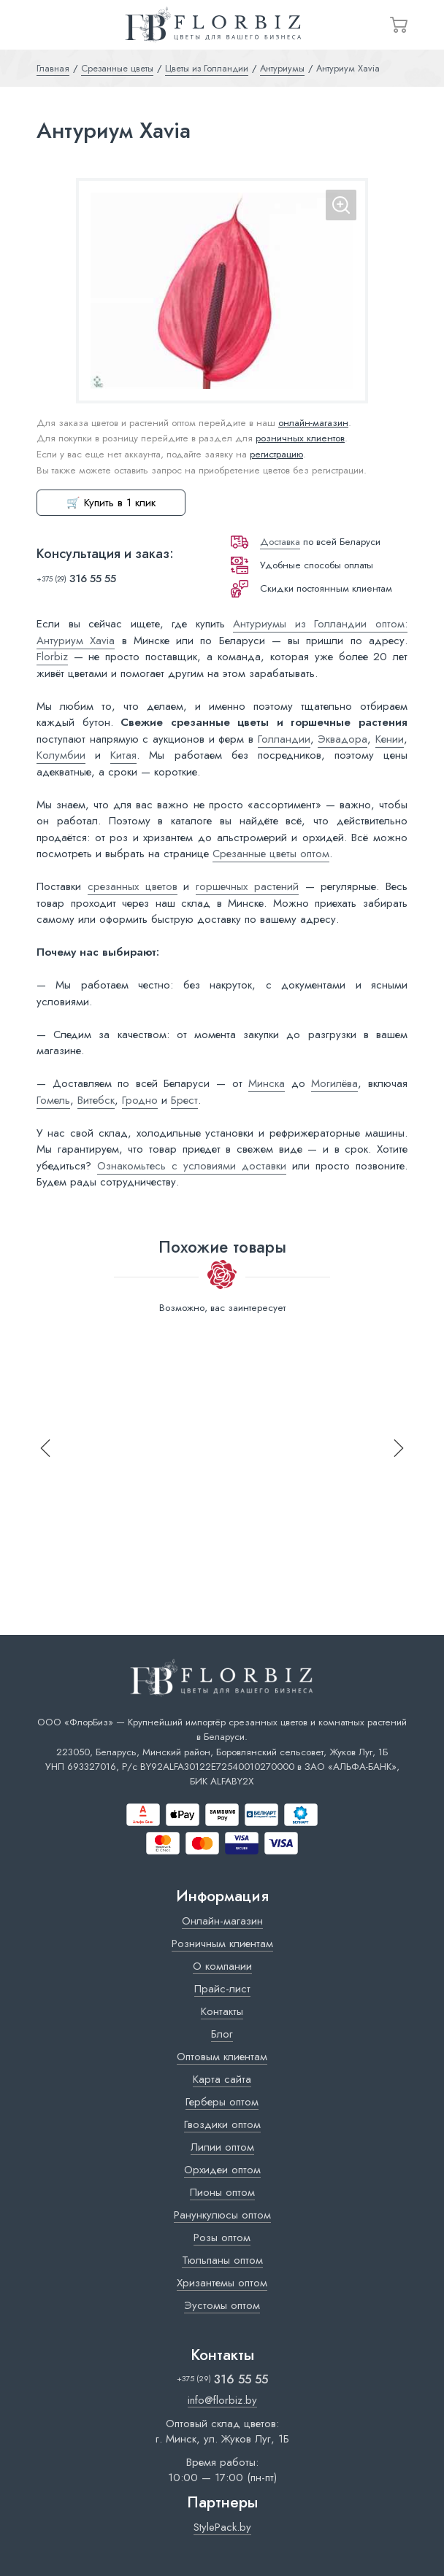 The height and width of the screenshot is (2576, 444). Describe the element at coordinates (389, 739) in the screenshot. I see `Кении` at that location.